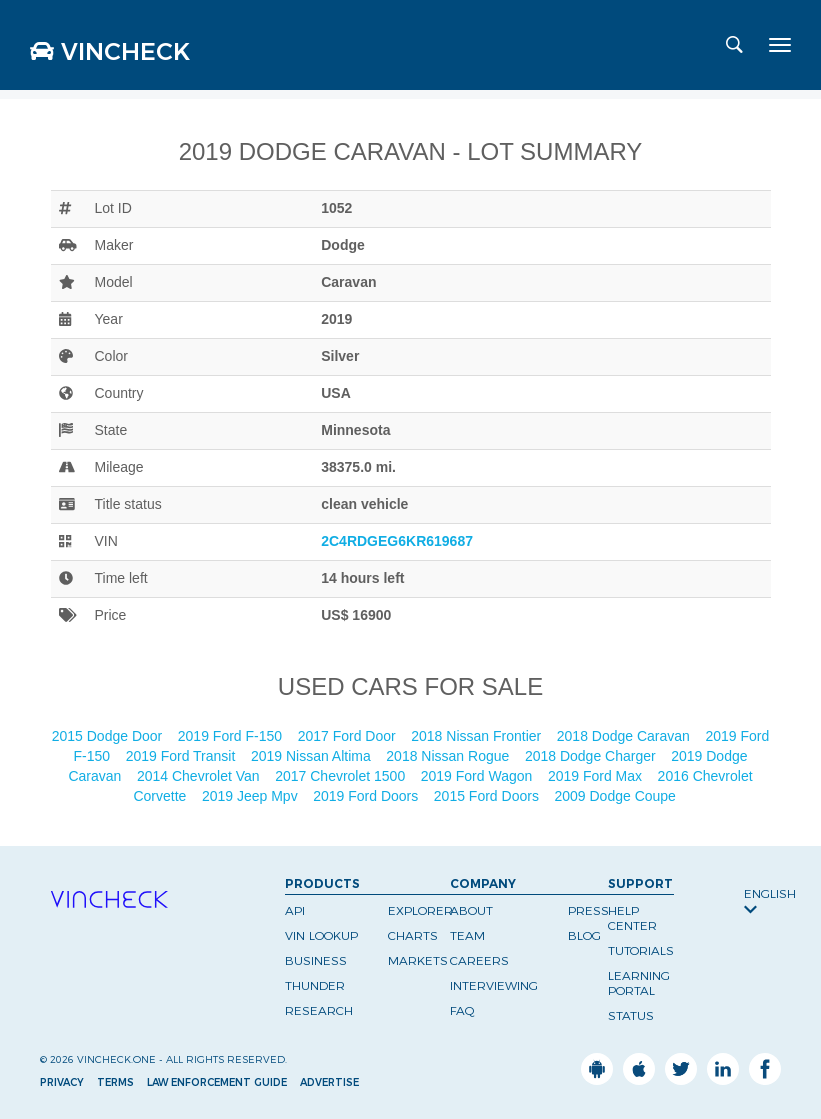 The height and width of the screenshot is (1119, 821). Describe the element at coordinates (316, 960) in the screenshot. I see `Business` at that location.